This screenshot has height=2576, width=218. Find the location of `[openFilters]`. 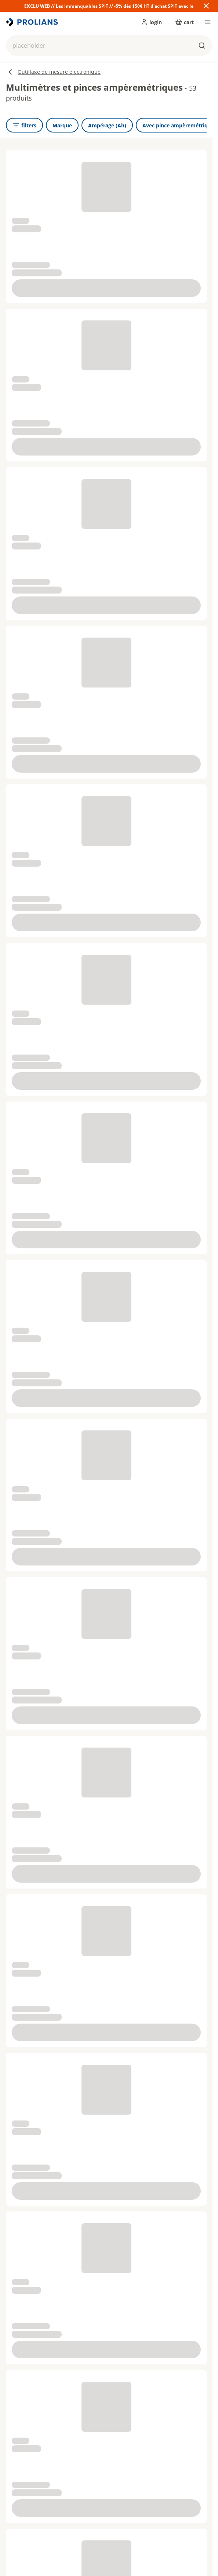

[openFilters] is located at coordinates (24, 125).